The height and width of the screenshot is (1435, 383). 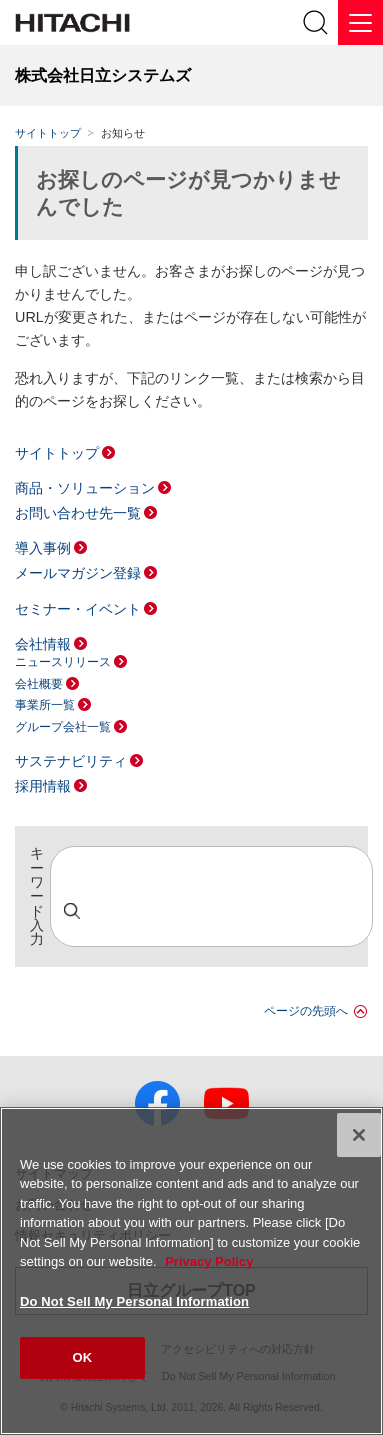 What do you see at coordinates (37, 896) in the screenshot?
I see `キーワード入力` at bounding box center [37, 896].